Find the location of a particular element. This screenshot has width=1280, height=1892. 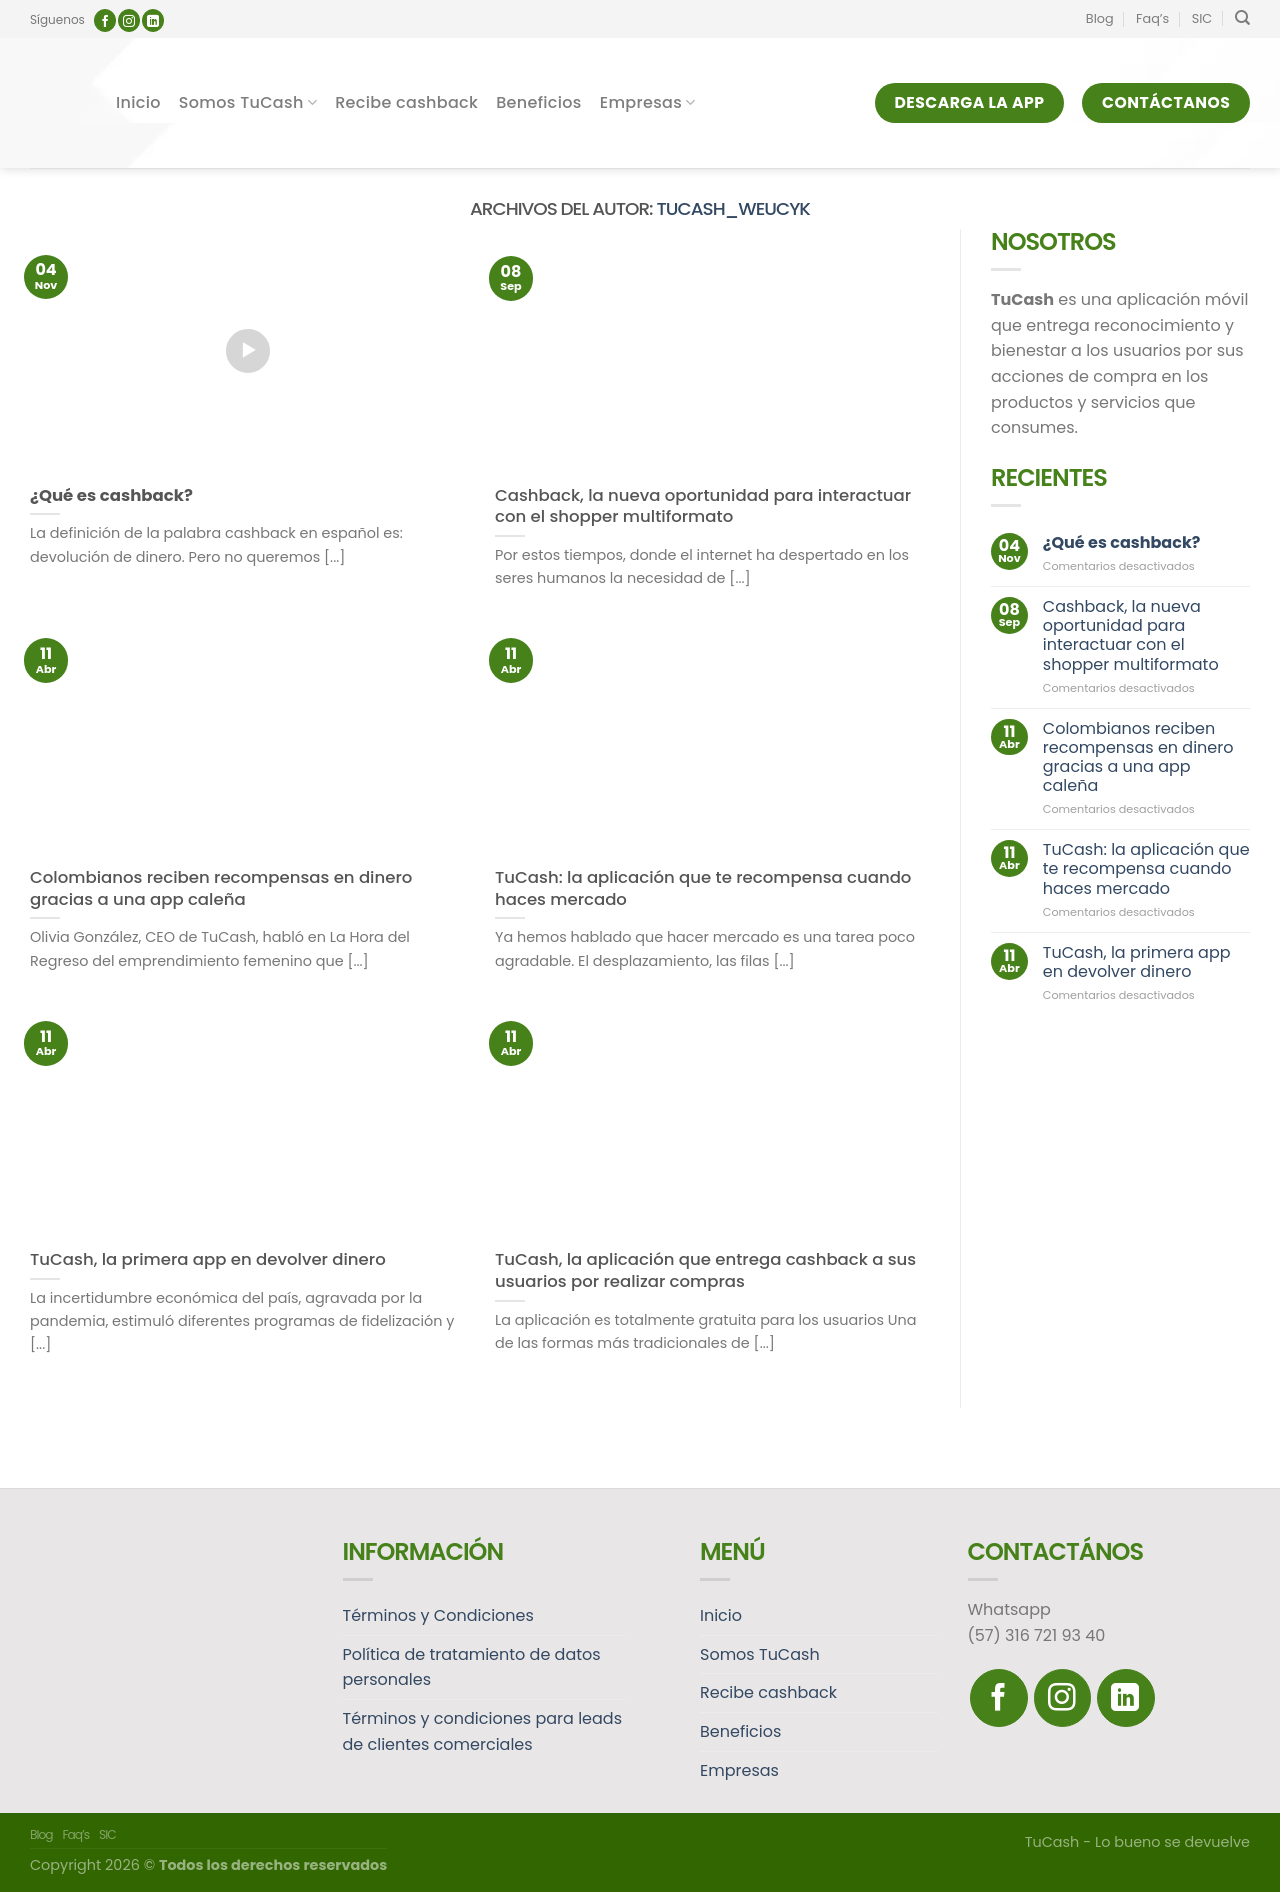

[Síguenos en Facebook] is located at coordinates (105, 20).